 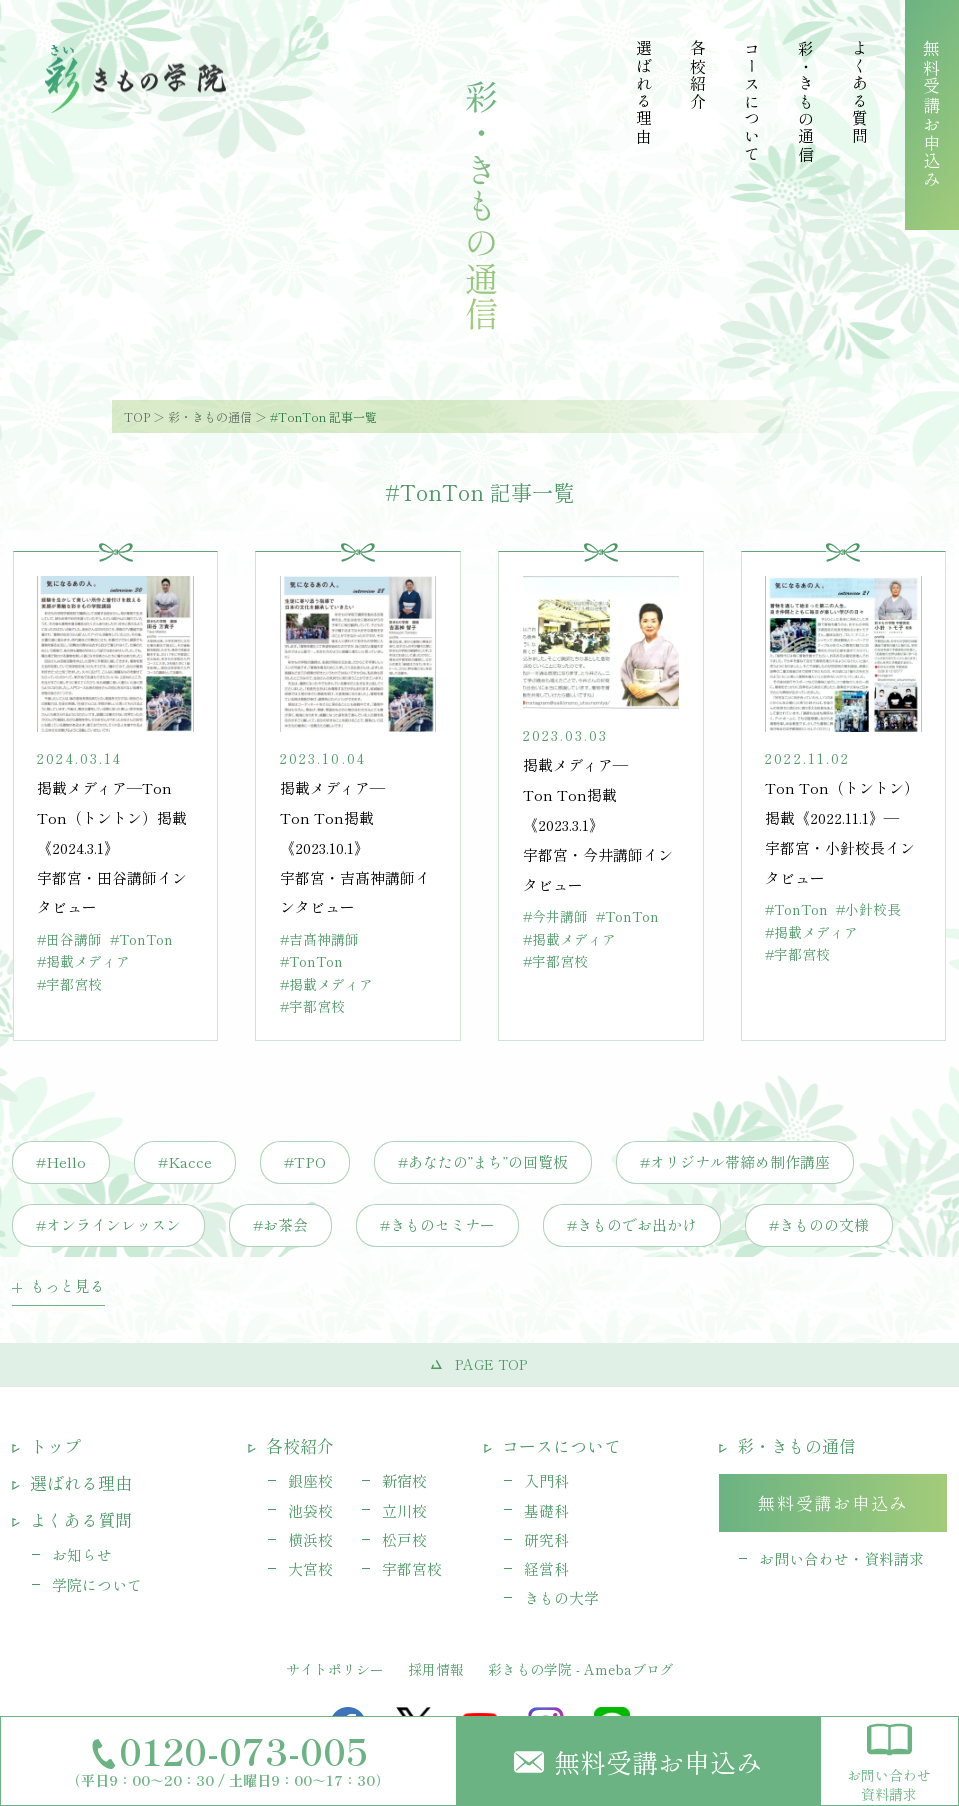 I want to click on #TPO, so click(x=305, y=1161).